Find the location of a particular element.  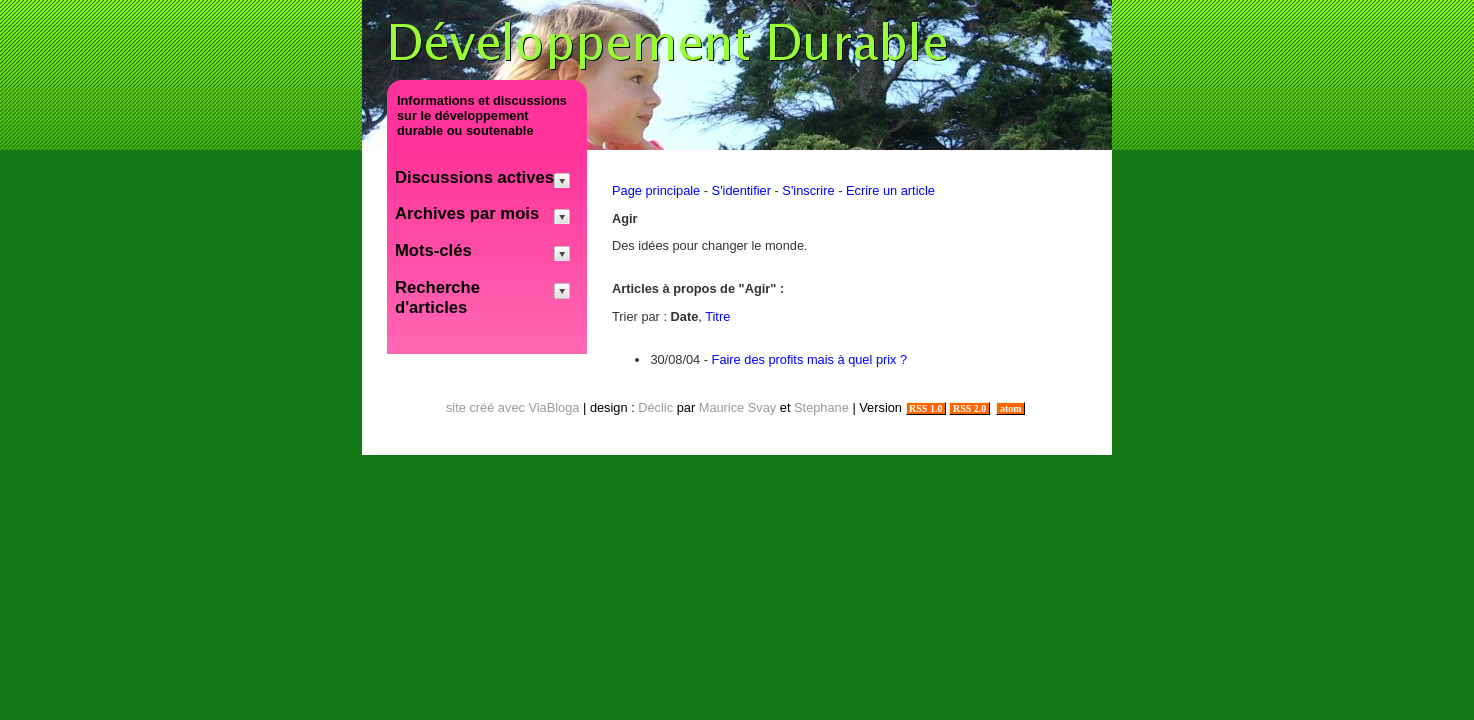

Titre is located at coordinates (717, 316).